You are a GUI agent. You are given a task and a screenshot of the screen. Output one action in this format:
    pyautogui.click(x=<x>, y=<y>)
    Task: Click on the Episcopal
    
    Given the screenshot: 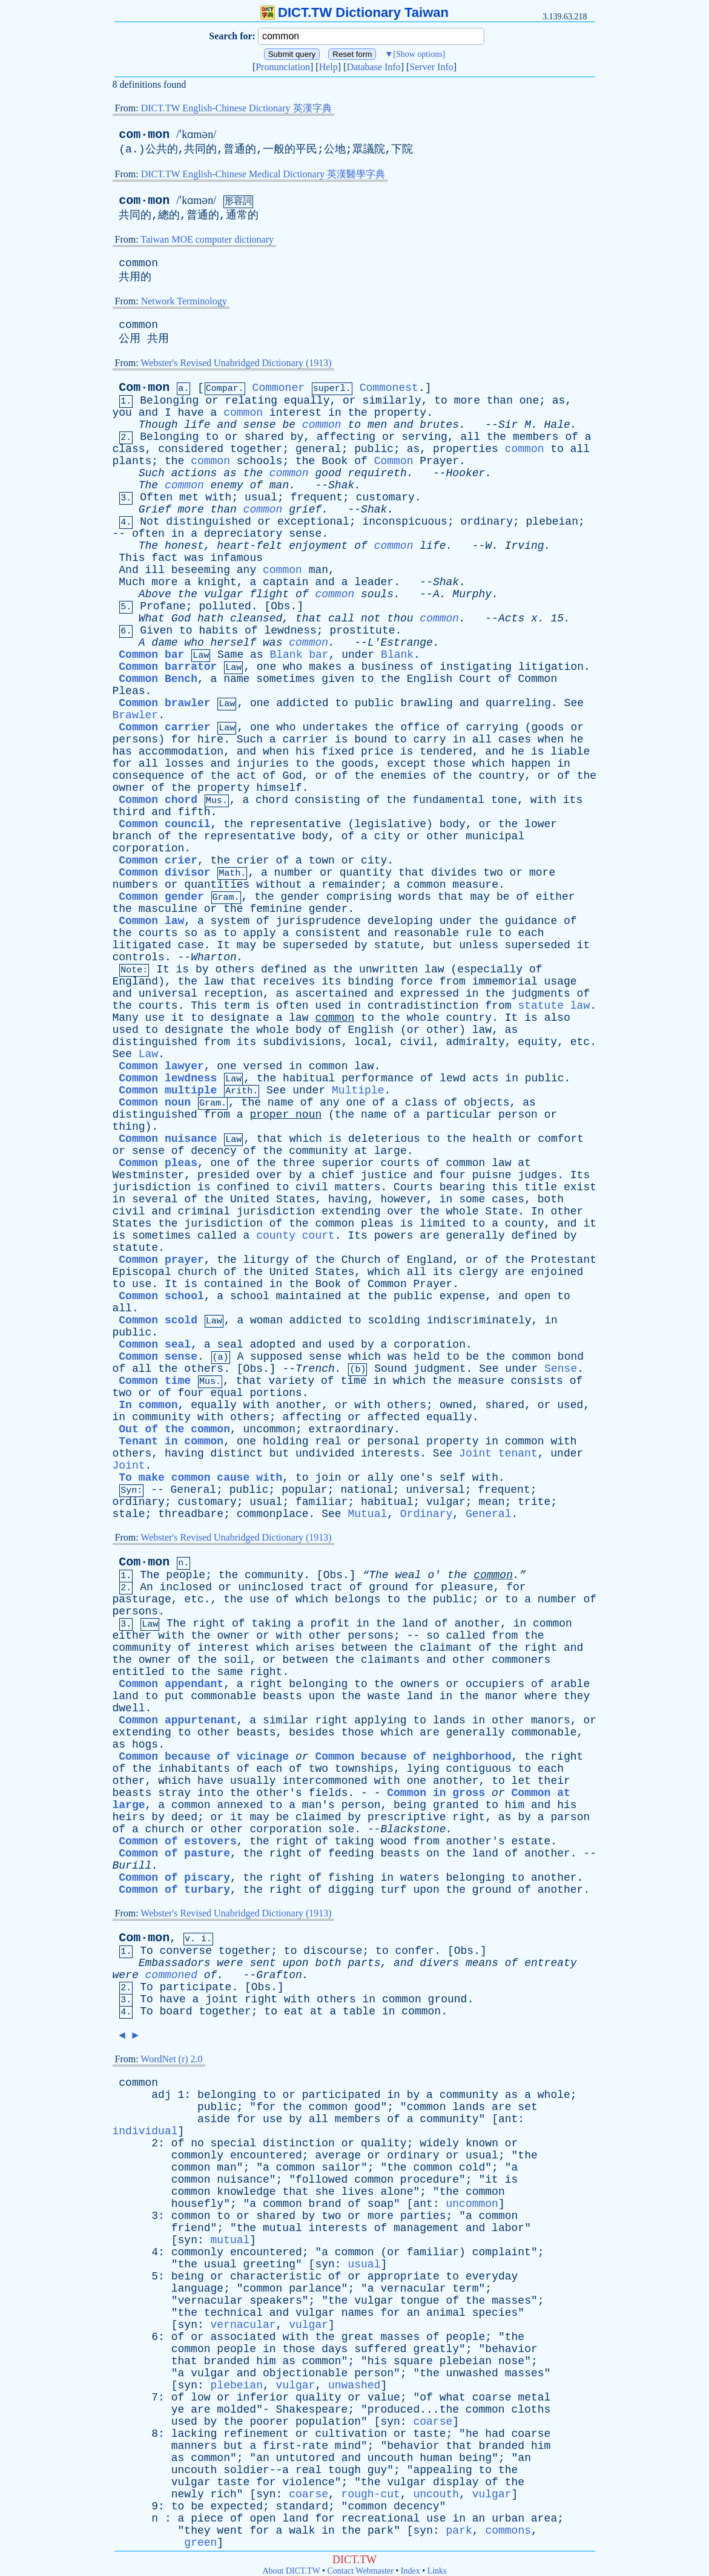 What is the action you would take?
    pyautogui.click(x=142, y=1272)
    